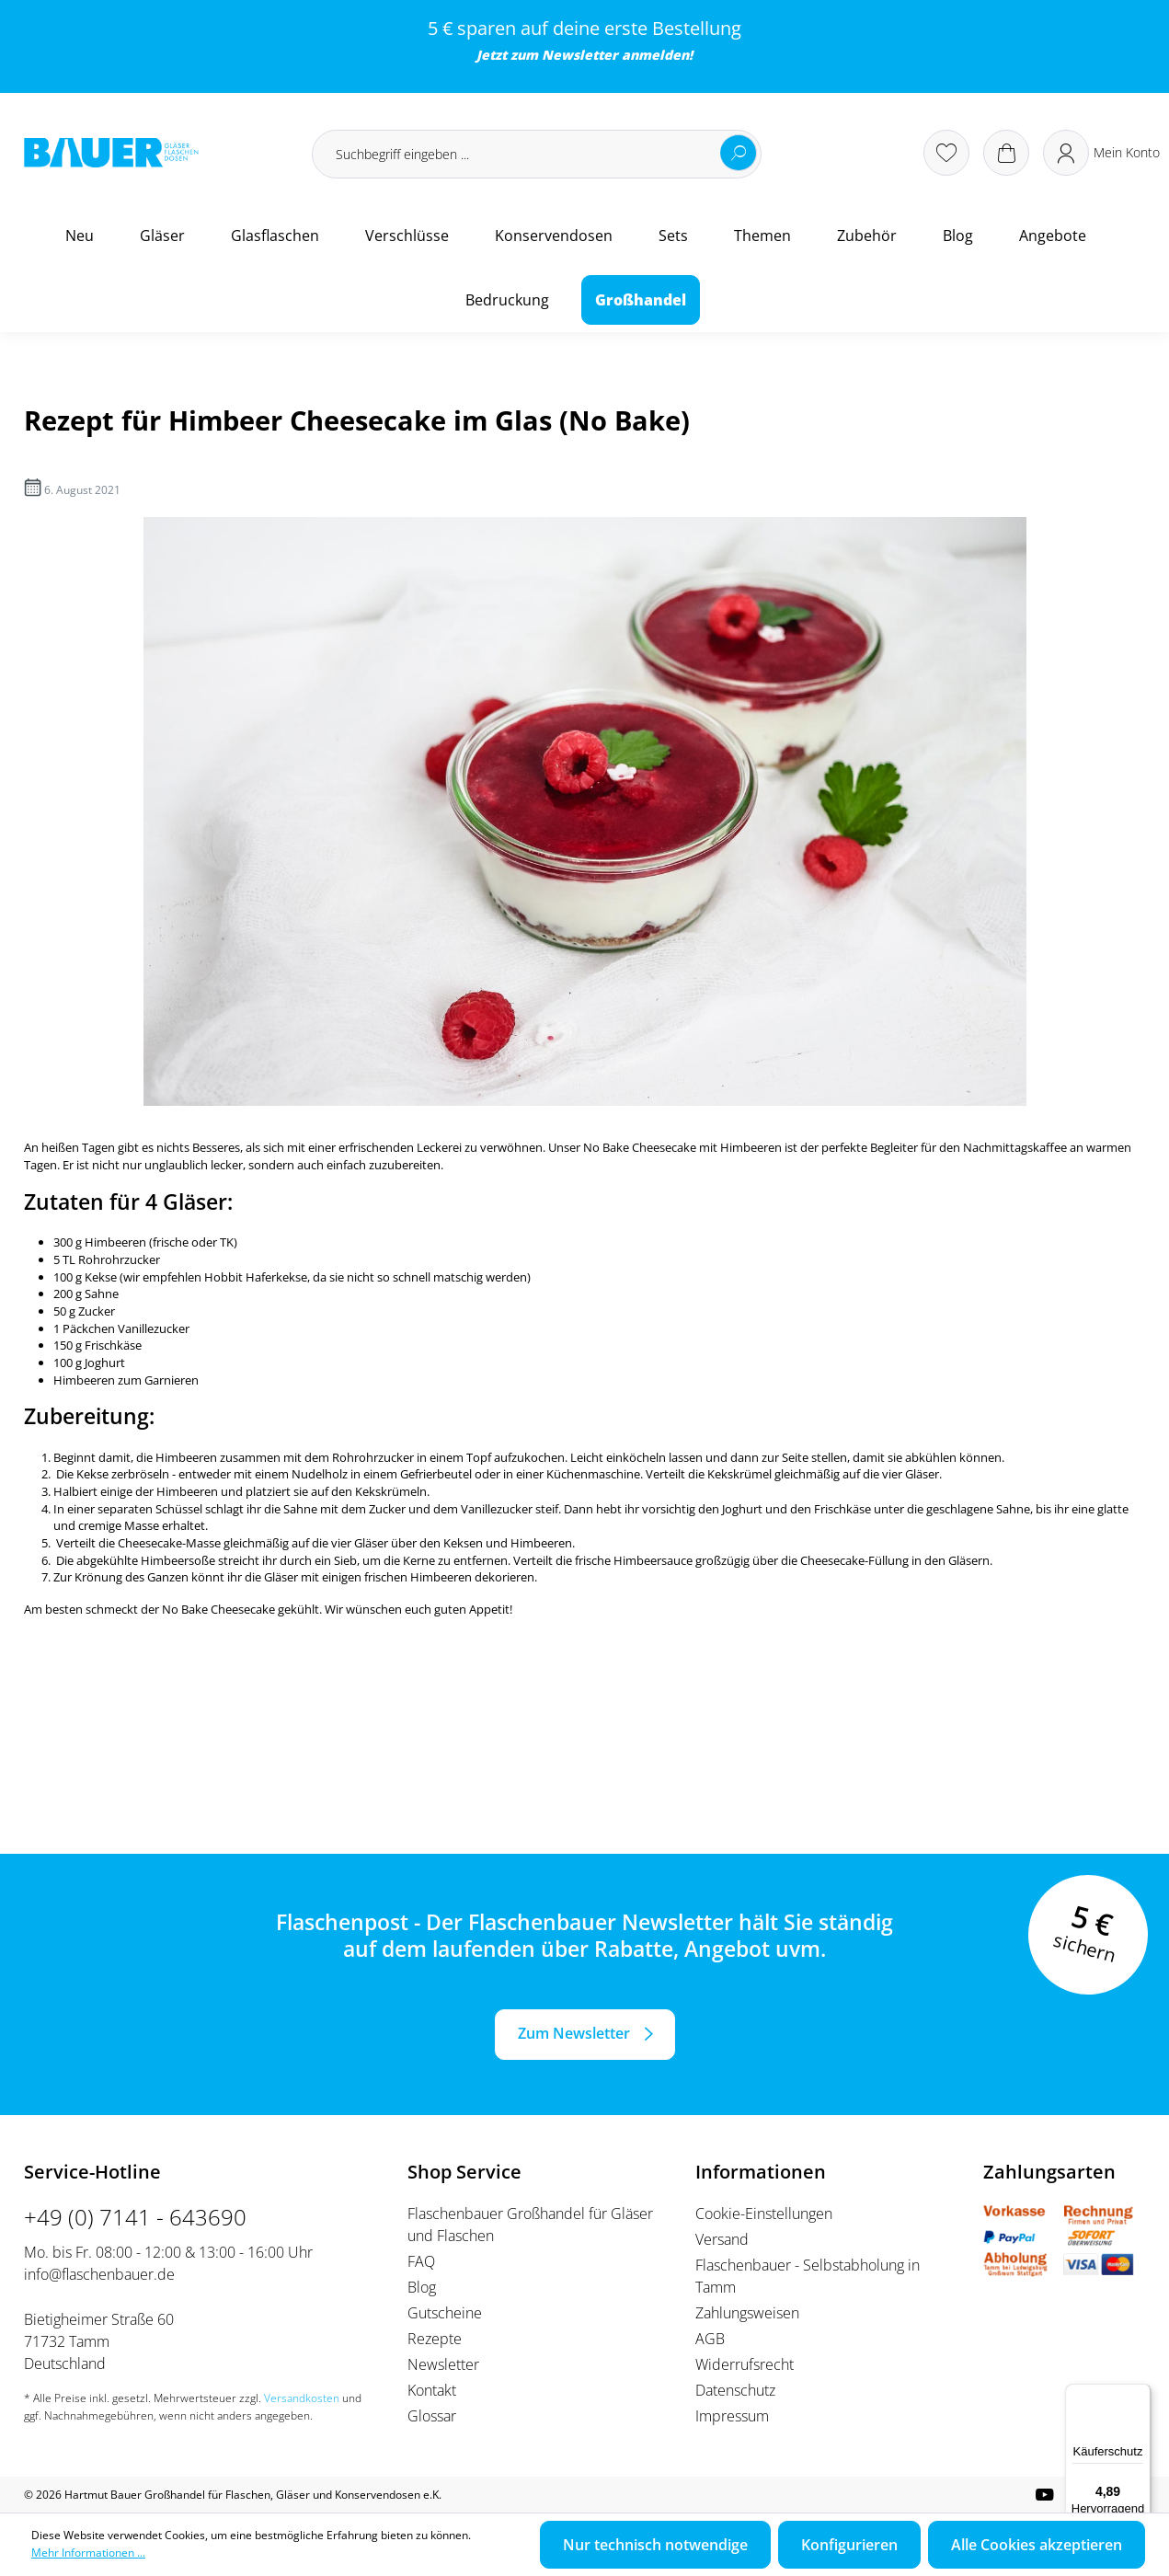 Image resolution: width=1169 pixels, height=2576 pixels. What do you see at coordinates (1101, 153) in the screenshot?
I see `[Ihr Konto]` at bounding box center [1101, 153].